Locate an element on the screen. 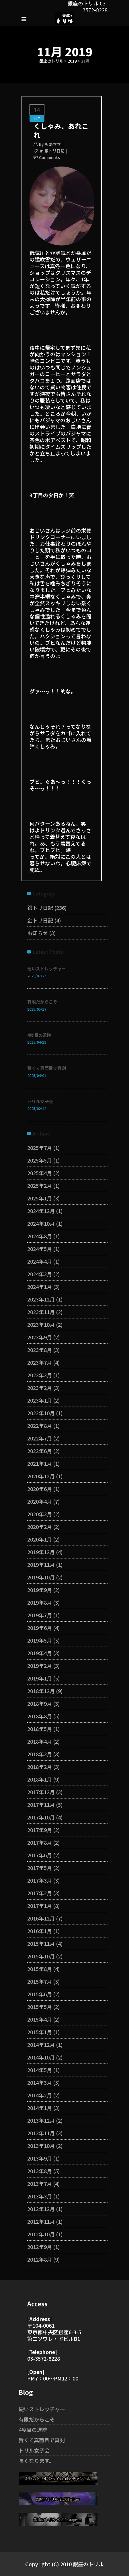 The width and height of the screenshot is (129, 2576). 2015年10月 is located at coordinates (41, 1956).